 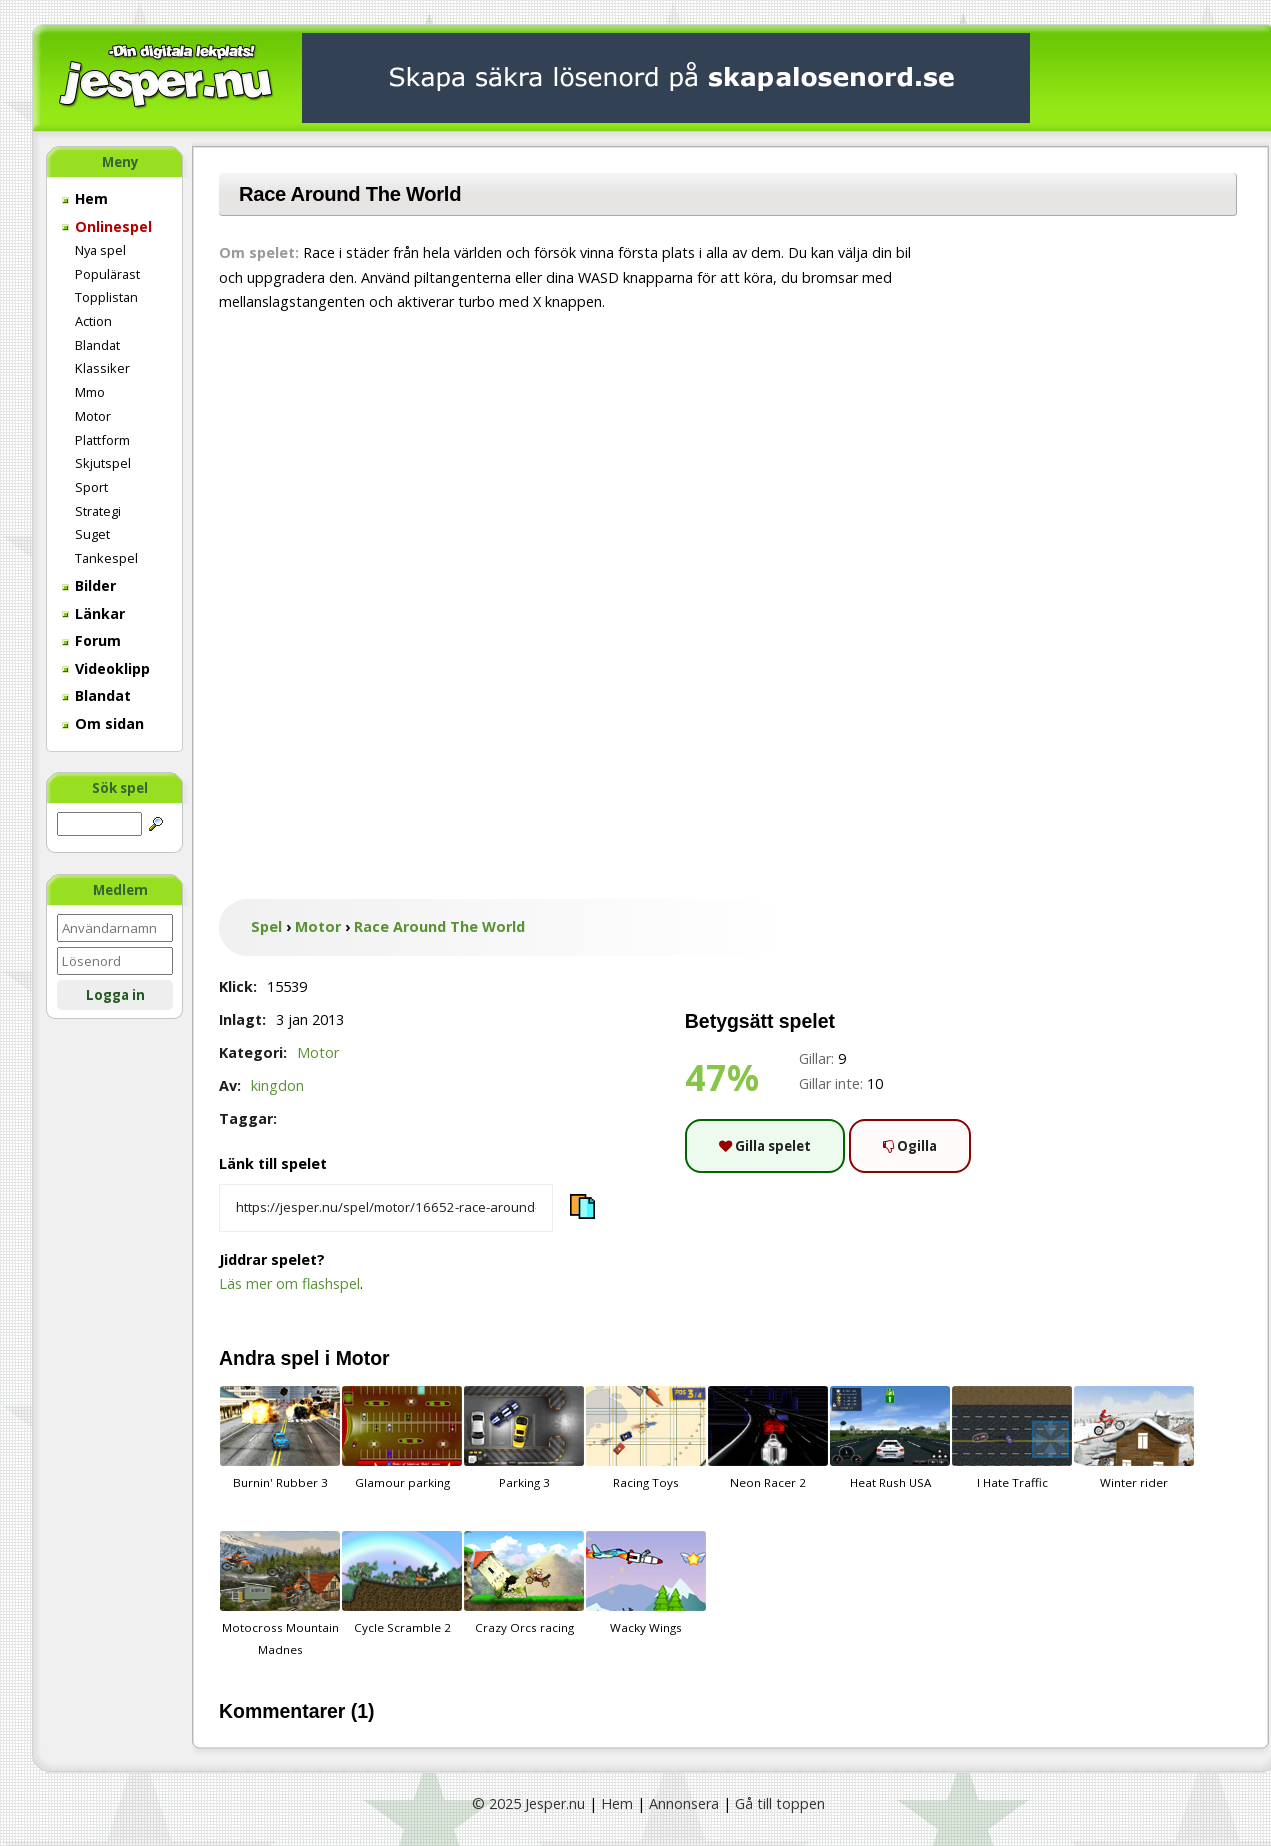 What do you see at coordinates (106, 668) in the screenshot?
I see `Videoklipp` at bounding box center [106, 668].